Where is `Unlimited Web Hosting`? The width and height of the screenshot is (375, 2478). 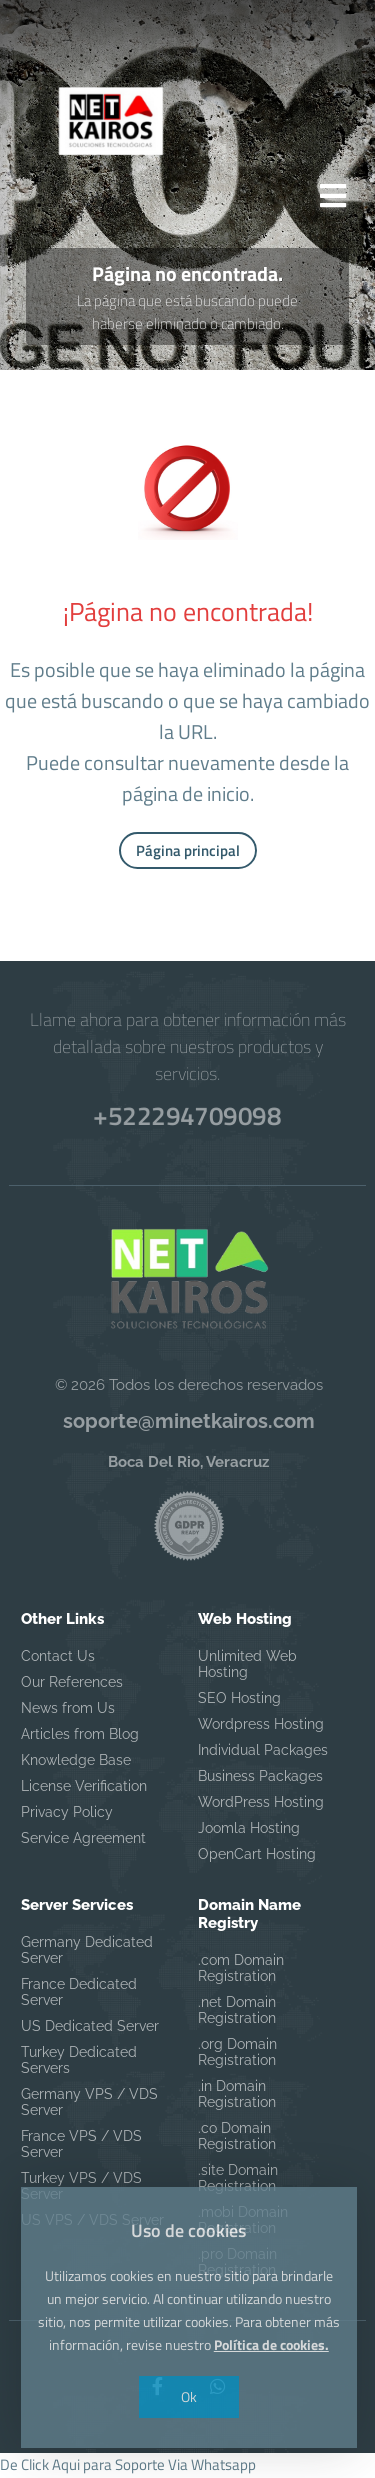 Unlimited Web Hosting is located at coordinates (247, 1667).